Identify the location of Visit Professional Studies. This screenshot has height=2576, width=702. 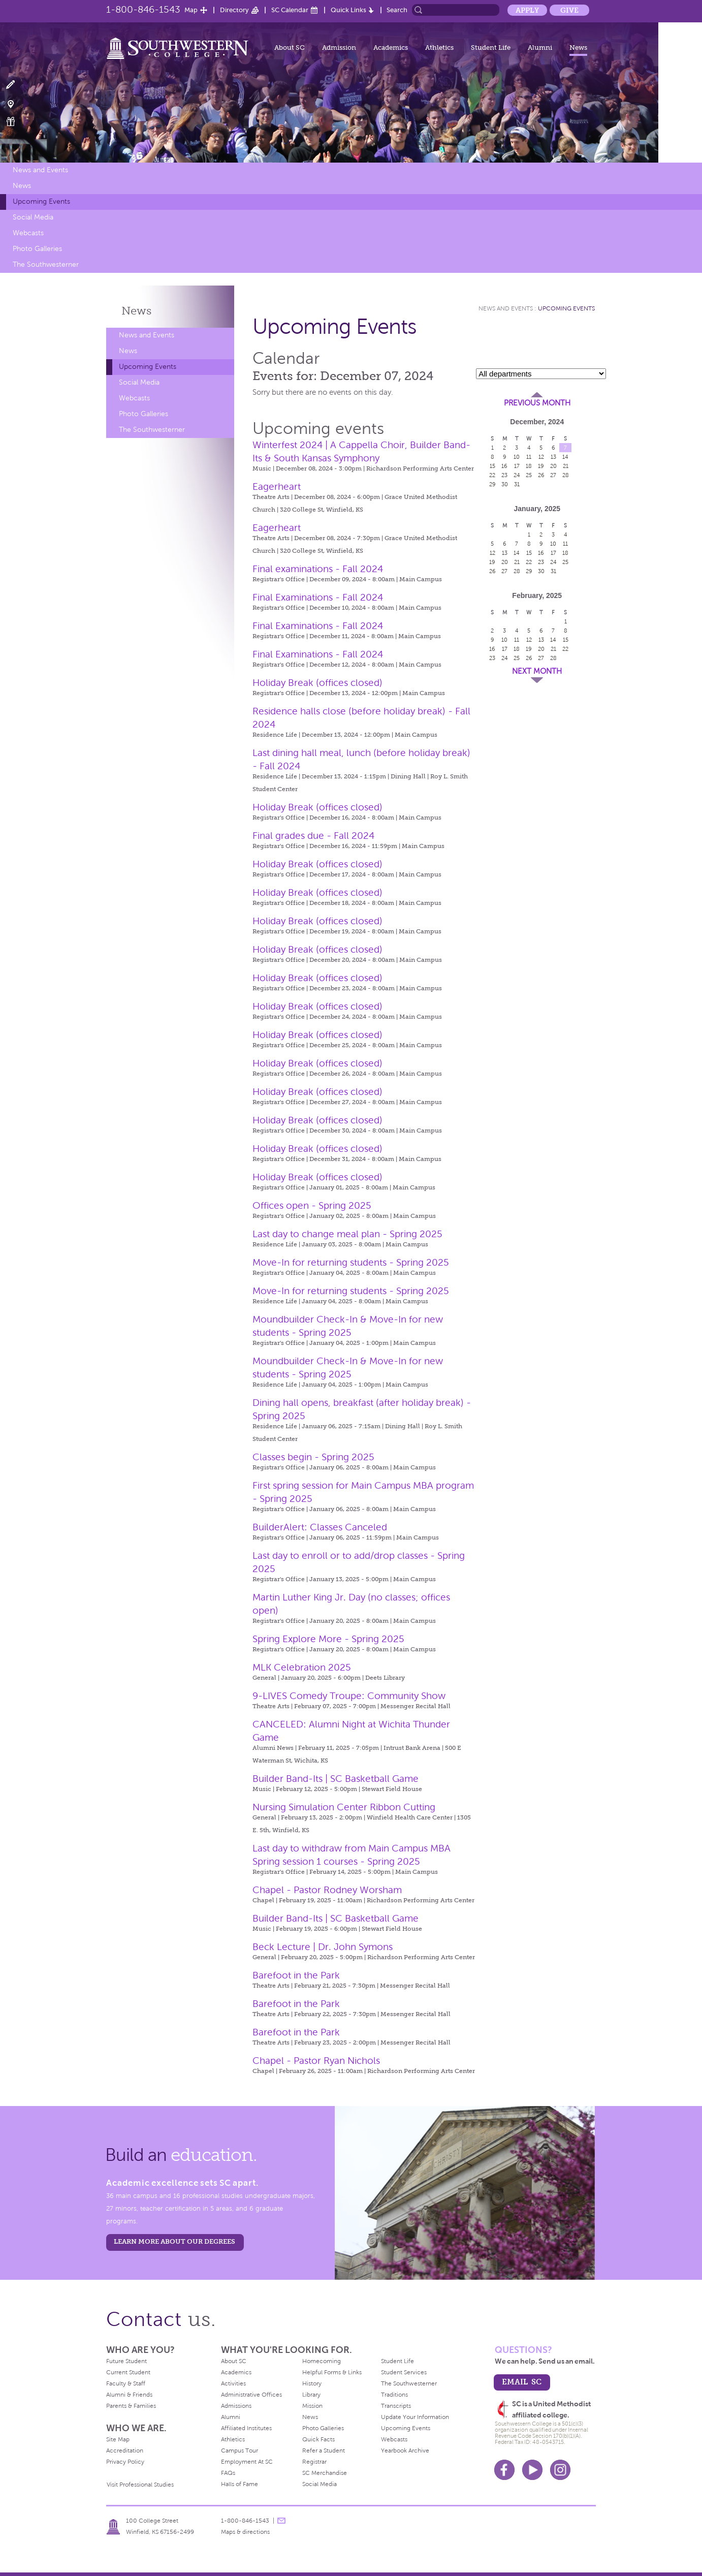
(140, 2484).